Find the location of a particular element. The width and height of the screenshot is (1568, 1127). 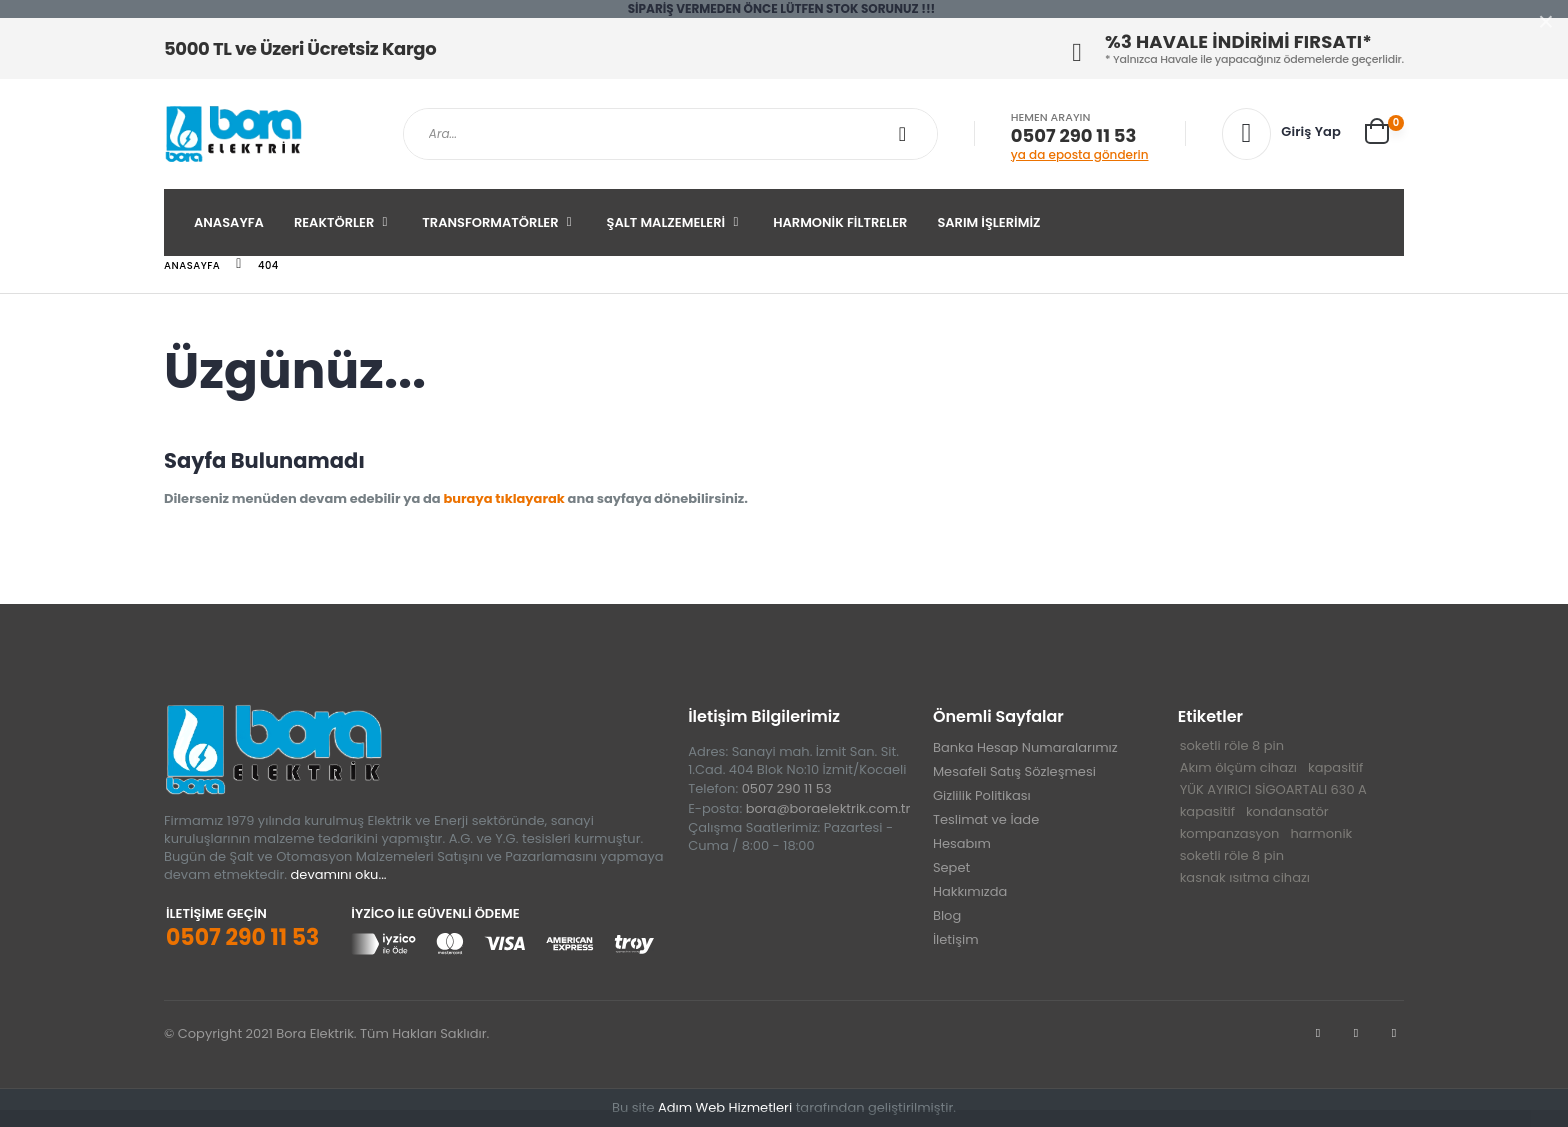

İletişim is located at coordinates (956, 939).